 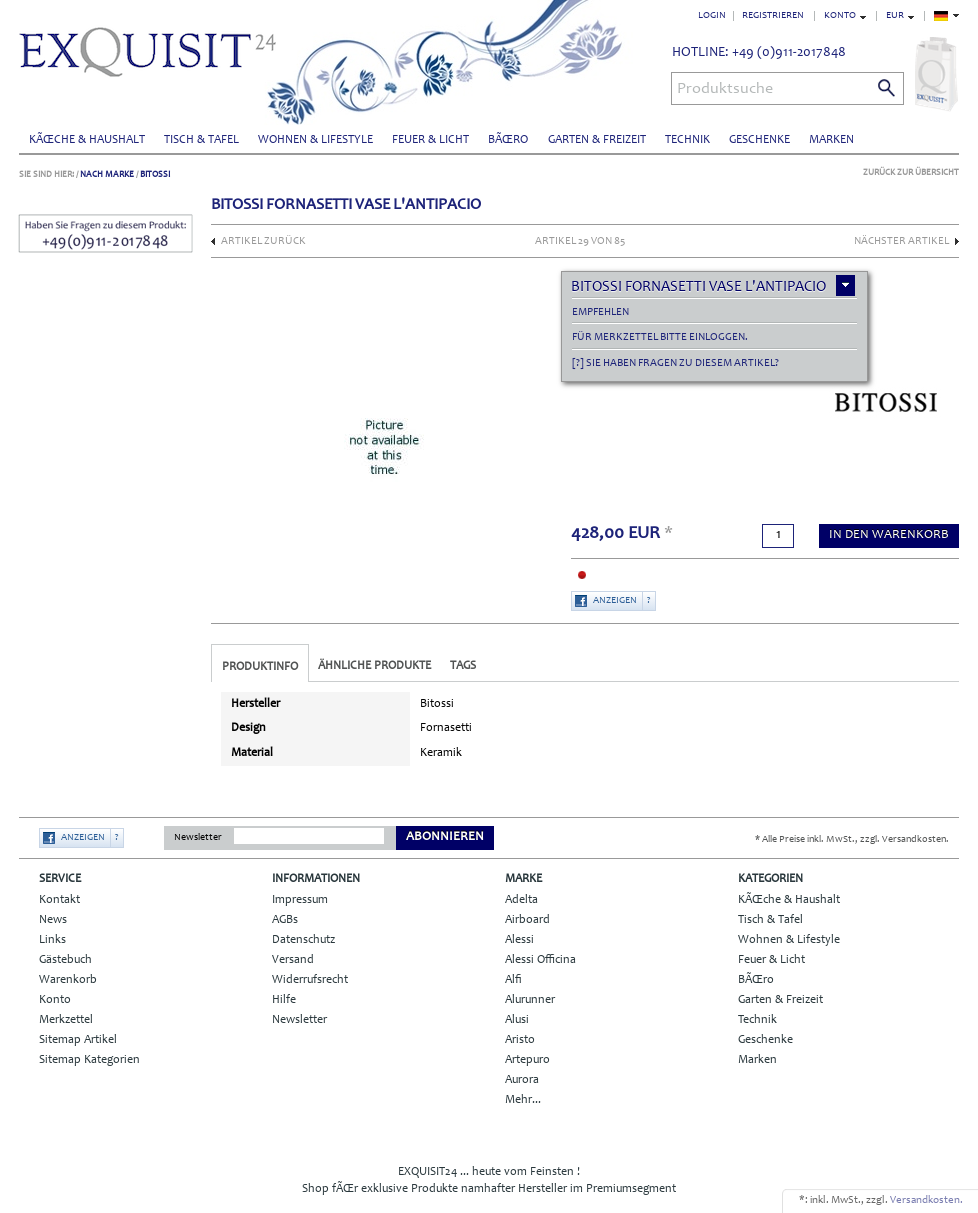 What do you see at coordinates (107, 174) in the screenshot?
I see `Nach Marke` at bounding box center [107, 174].